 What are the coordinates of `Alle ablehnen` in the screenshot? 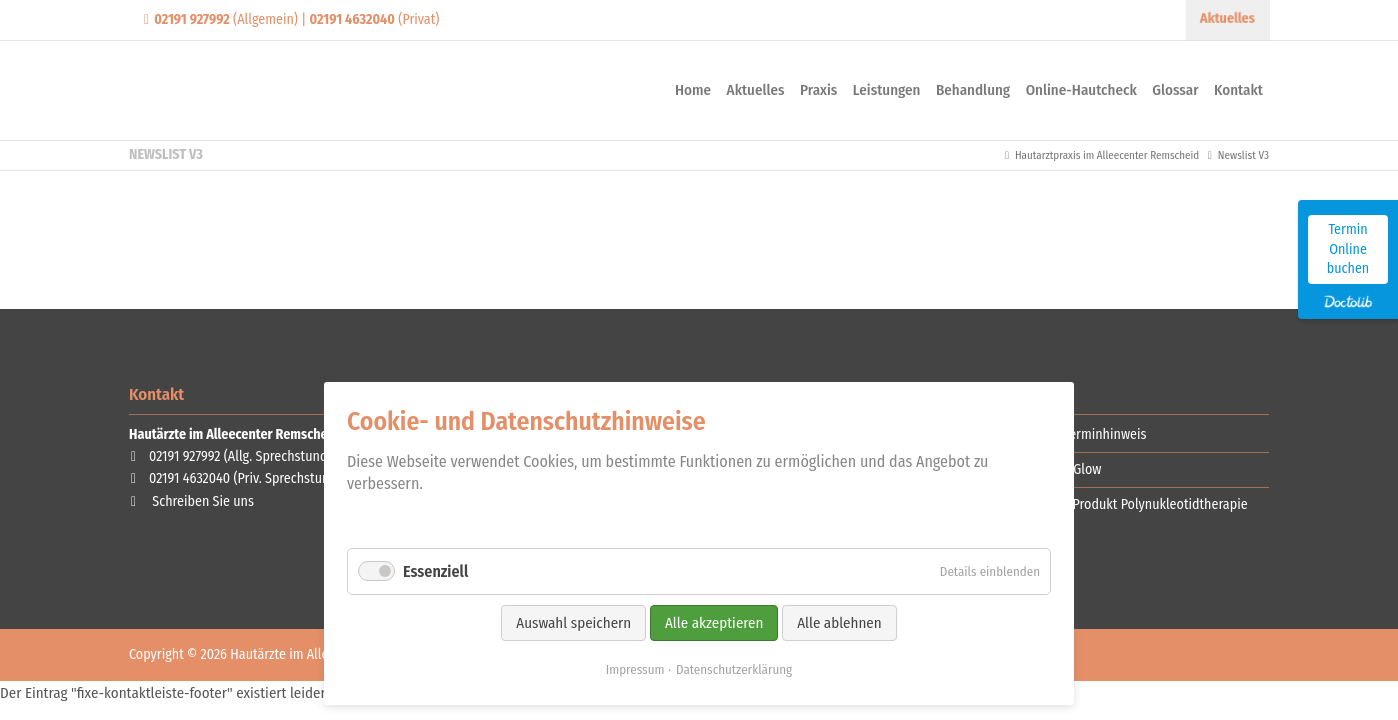 It's located at (839, 623).